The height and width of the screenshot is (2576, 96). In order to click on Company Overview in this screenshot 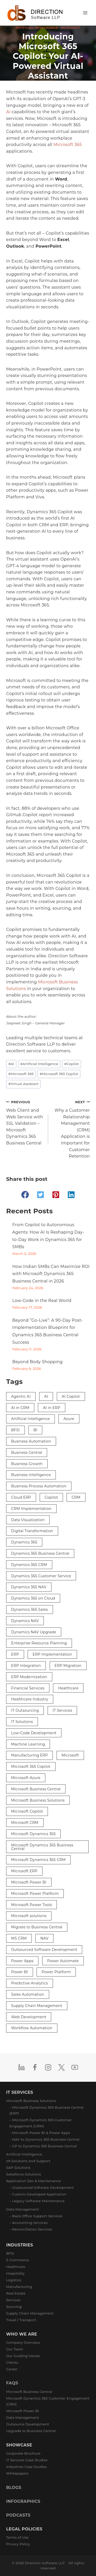, I will do `click(23, 2342)`.